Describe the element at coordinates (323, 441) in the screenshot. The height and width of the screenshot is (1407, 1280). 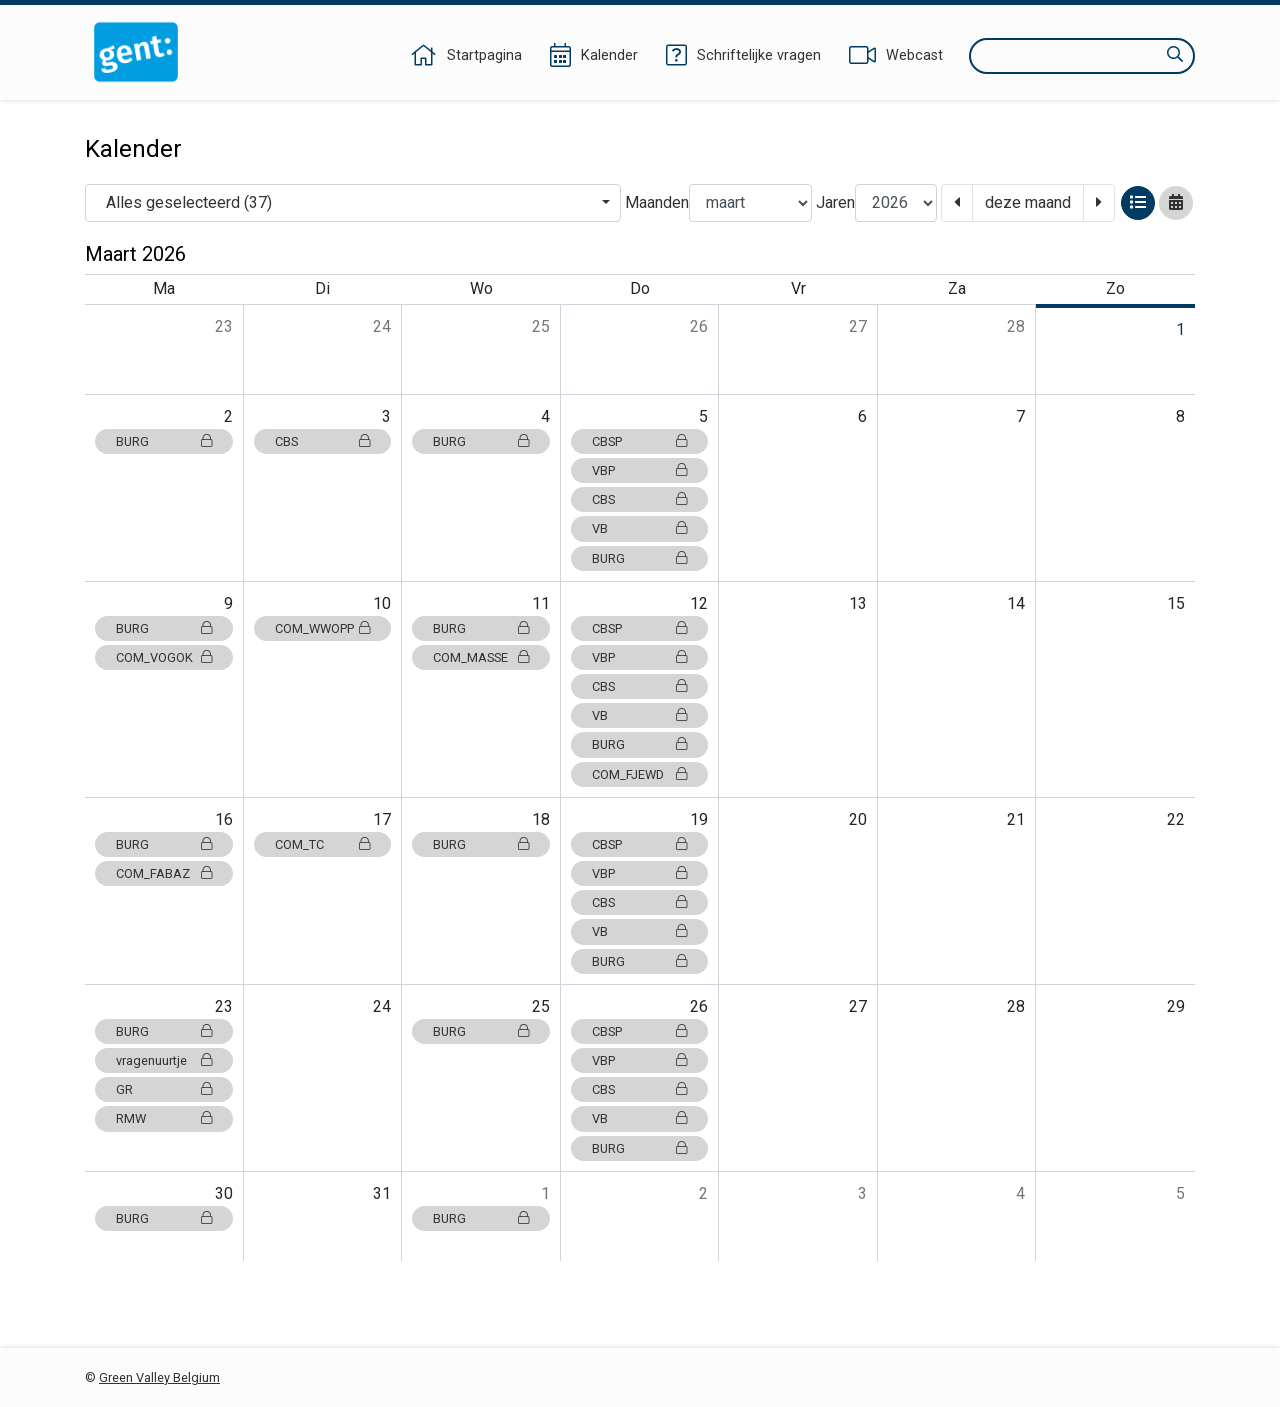
I see `CBS` at that location.